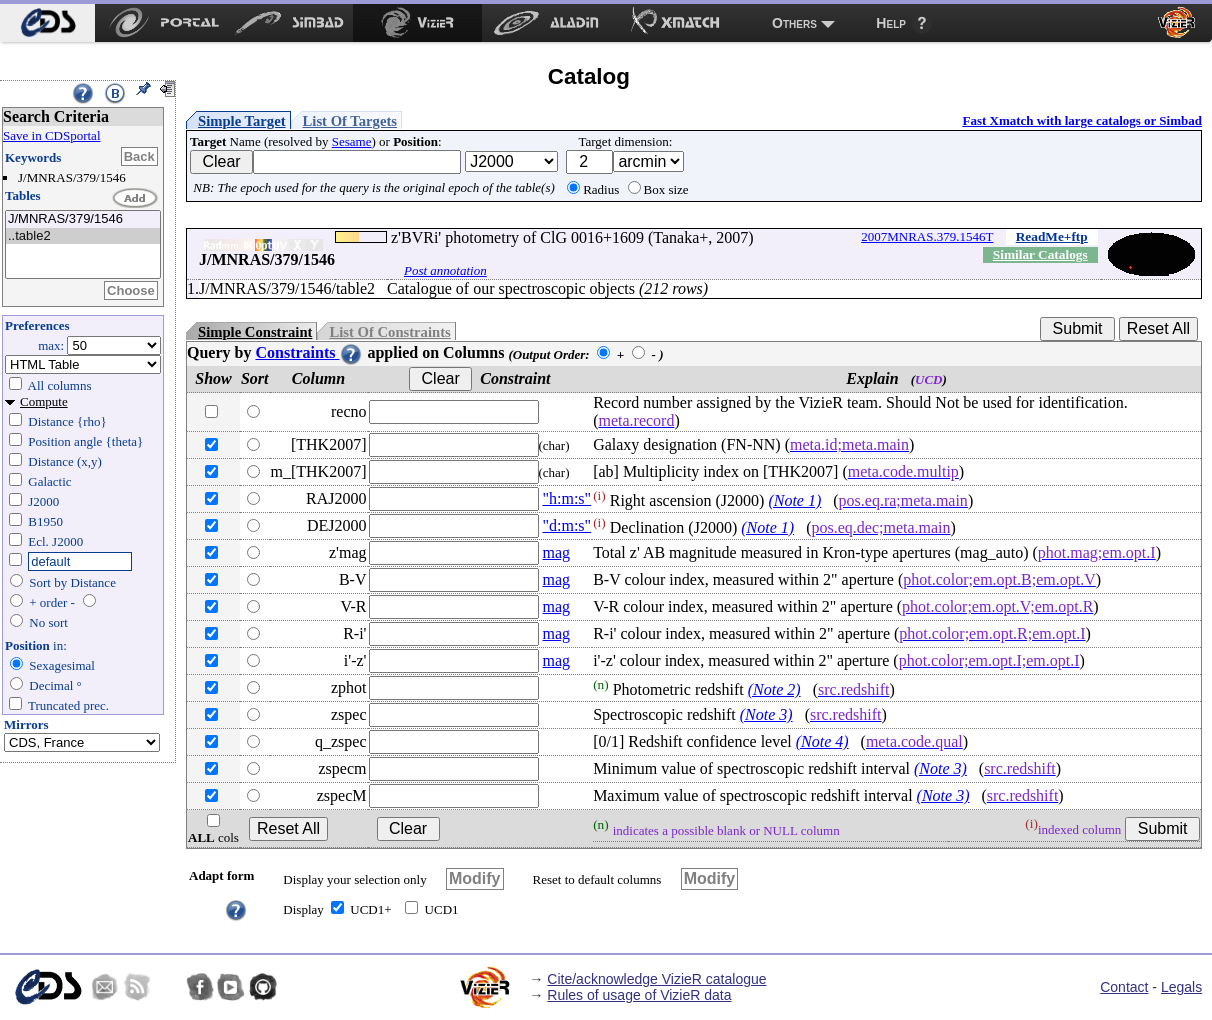  Describe the element at coordinates (567, 498) in the screenshot. I see `"h:m:s"` at that location.